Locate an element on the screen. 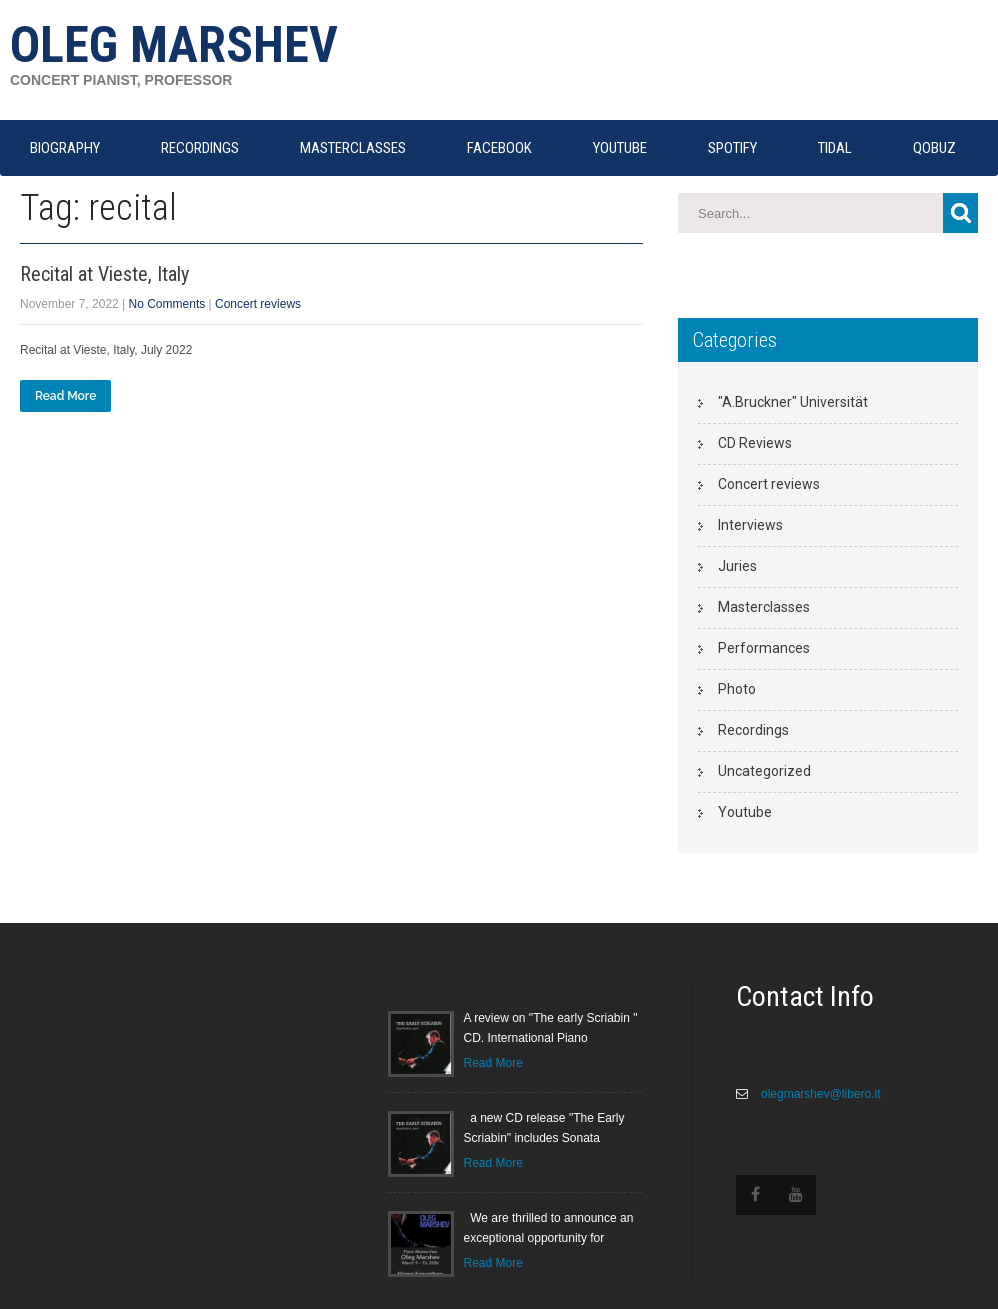 Image resolution: width=998 pixels, height=1309 pixels. TIDAL is located at coordinates (835, 148).